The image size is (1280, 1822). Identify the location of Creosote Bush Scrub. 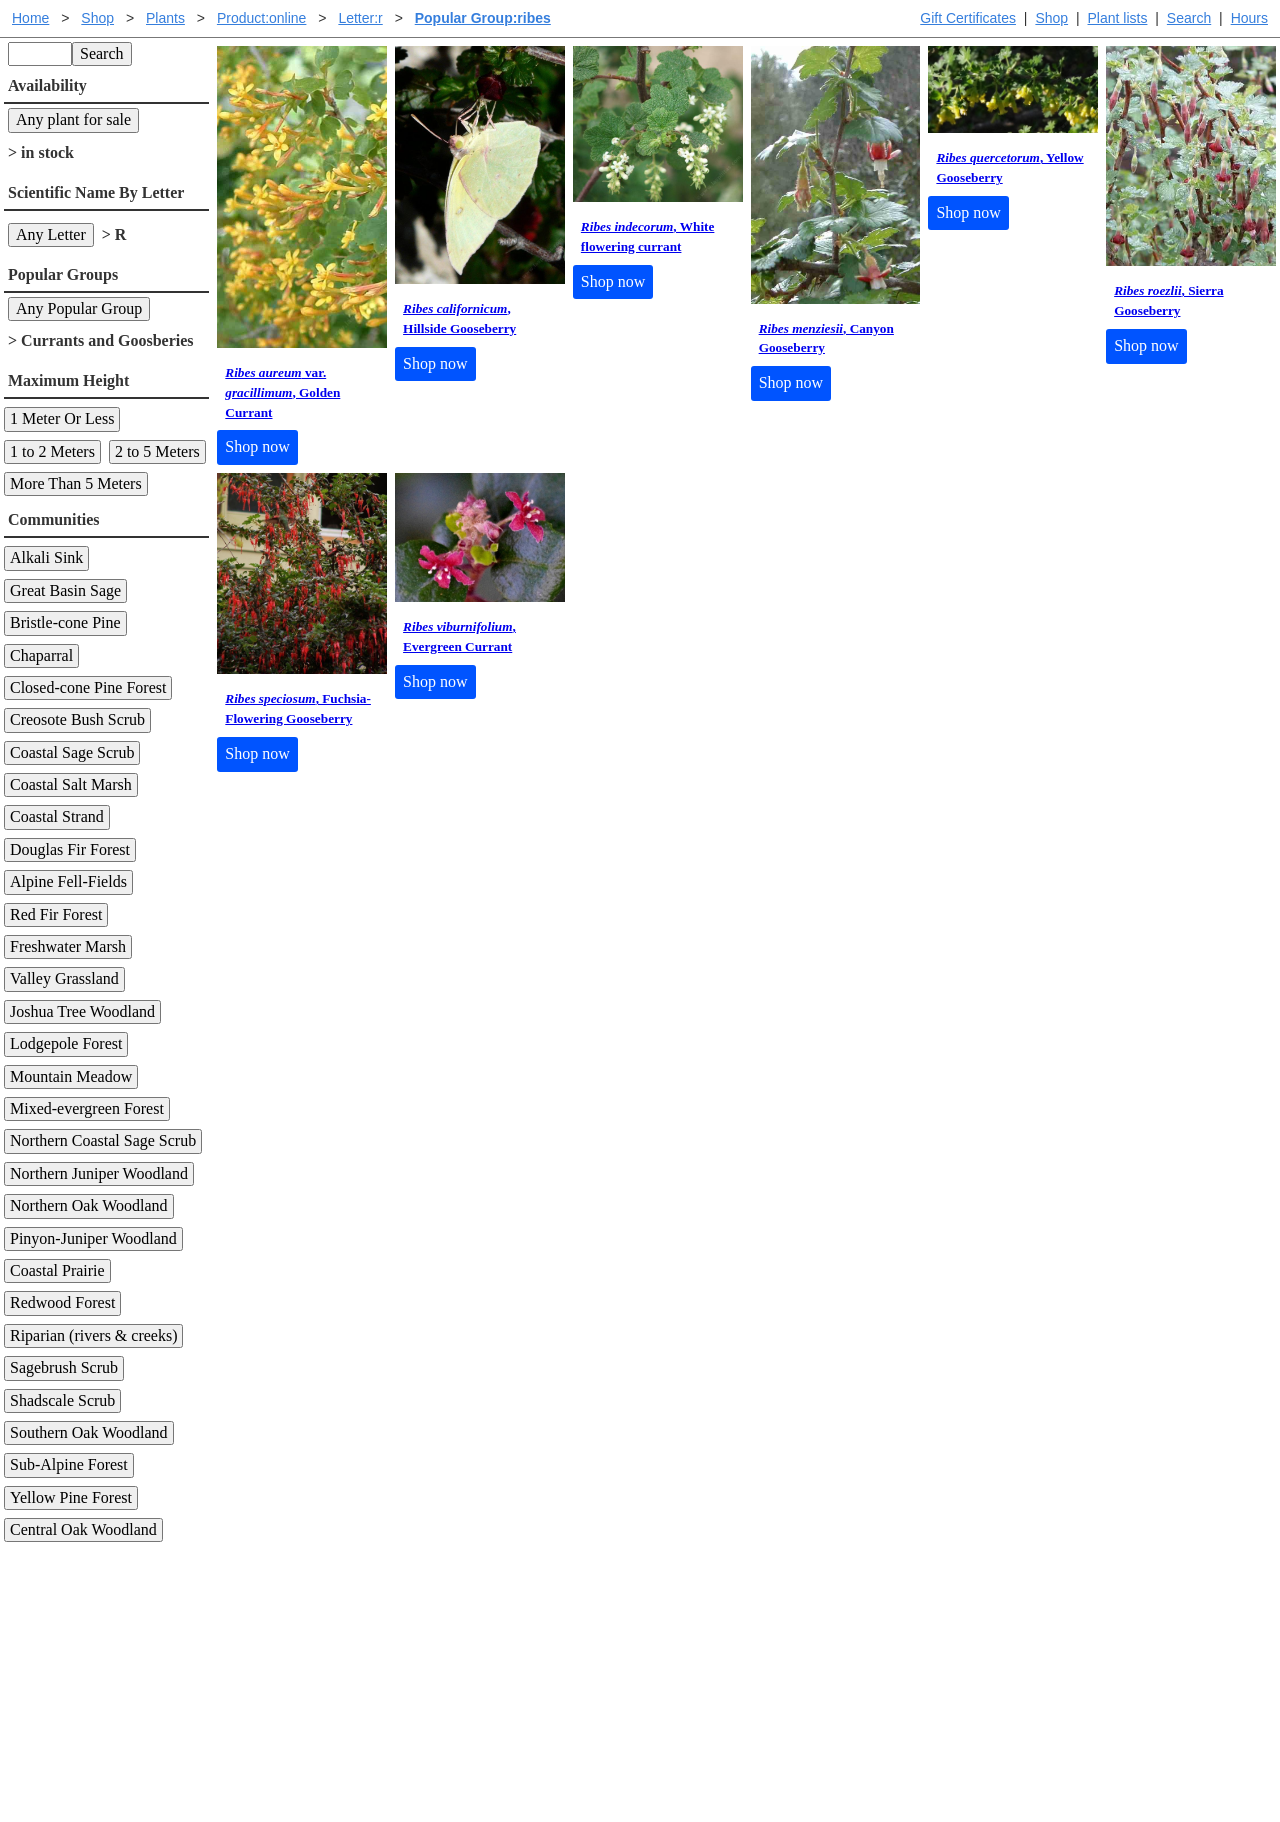
(77, 719).